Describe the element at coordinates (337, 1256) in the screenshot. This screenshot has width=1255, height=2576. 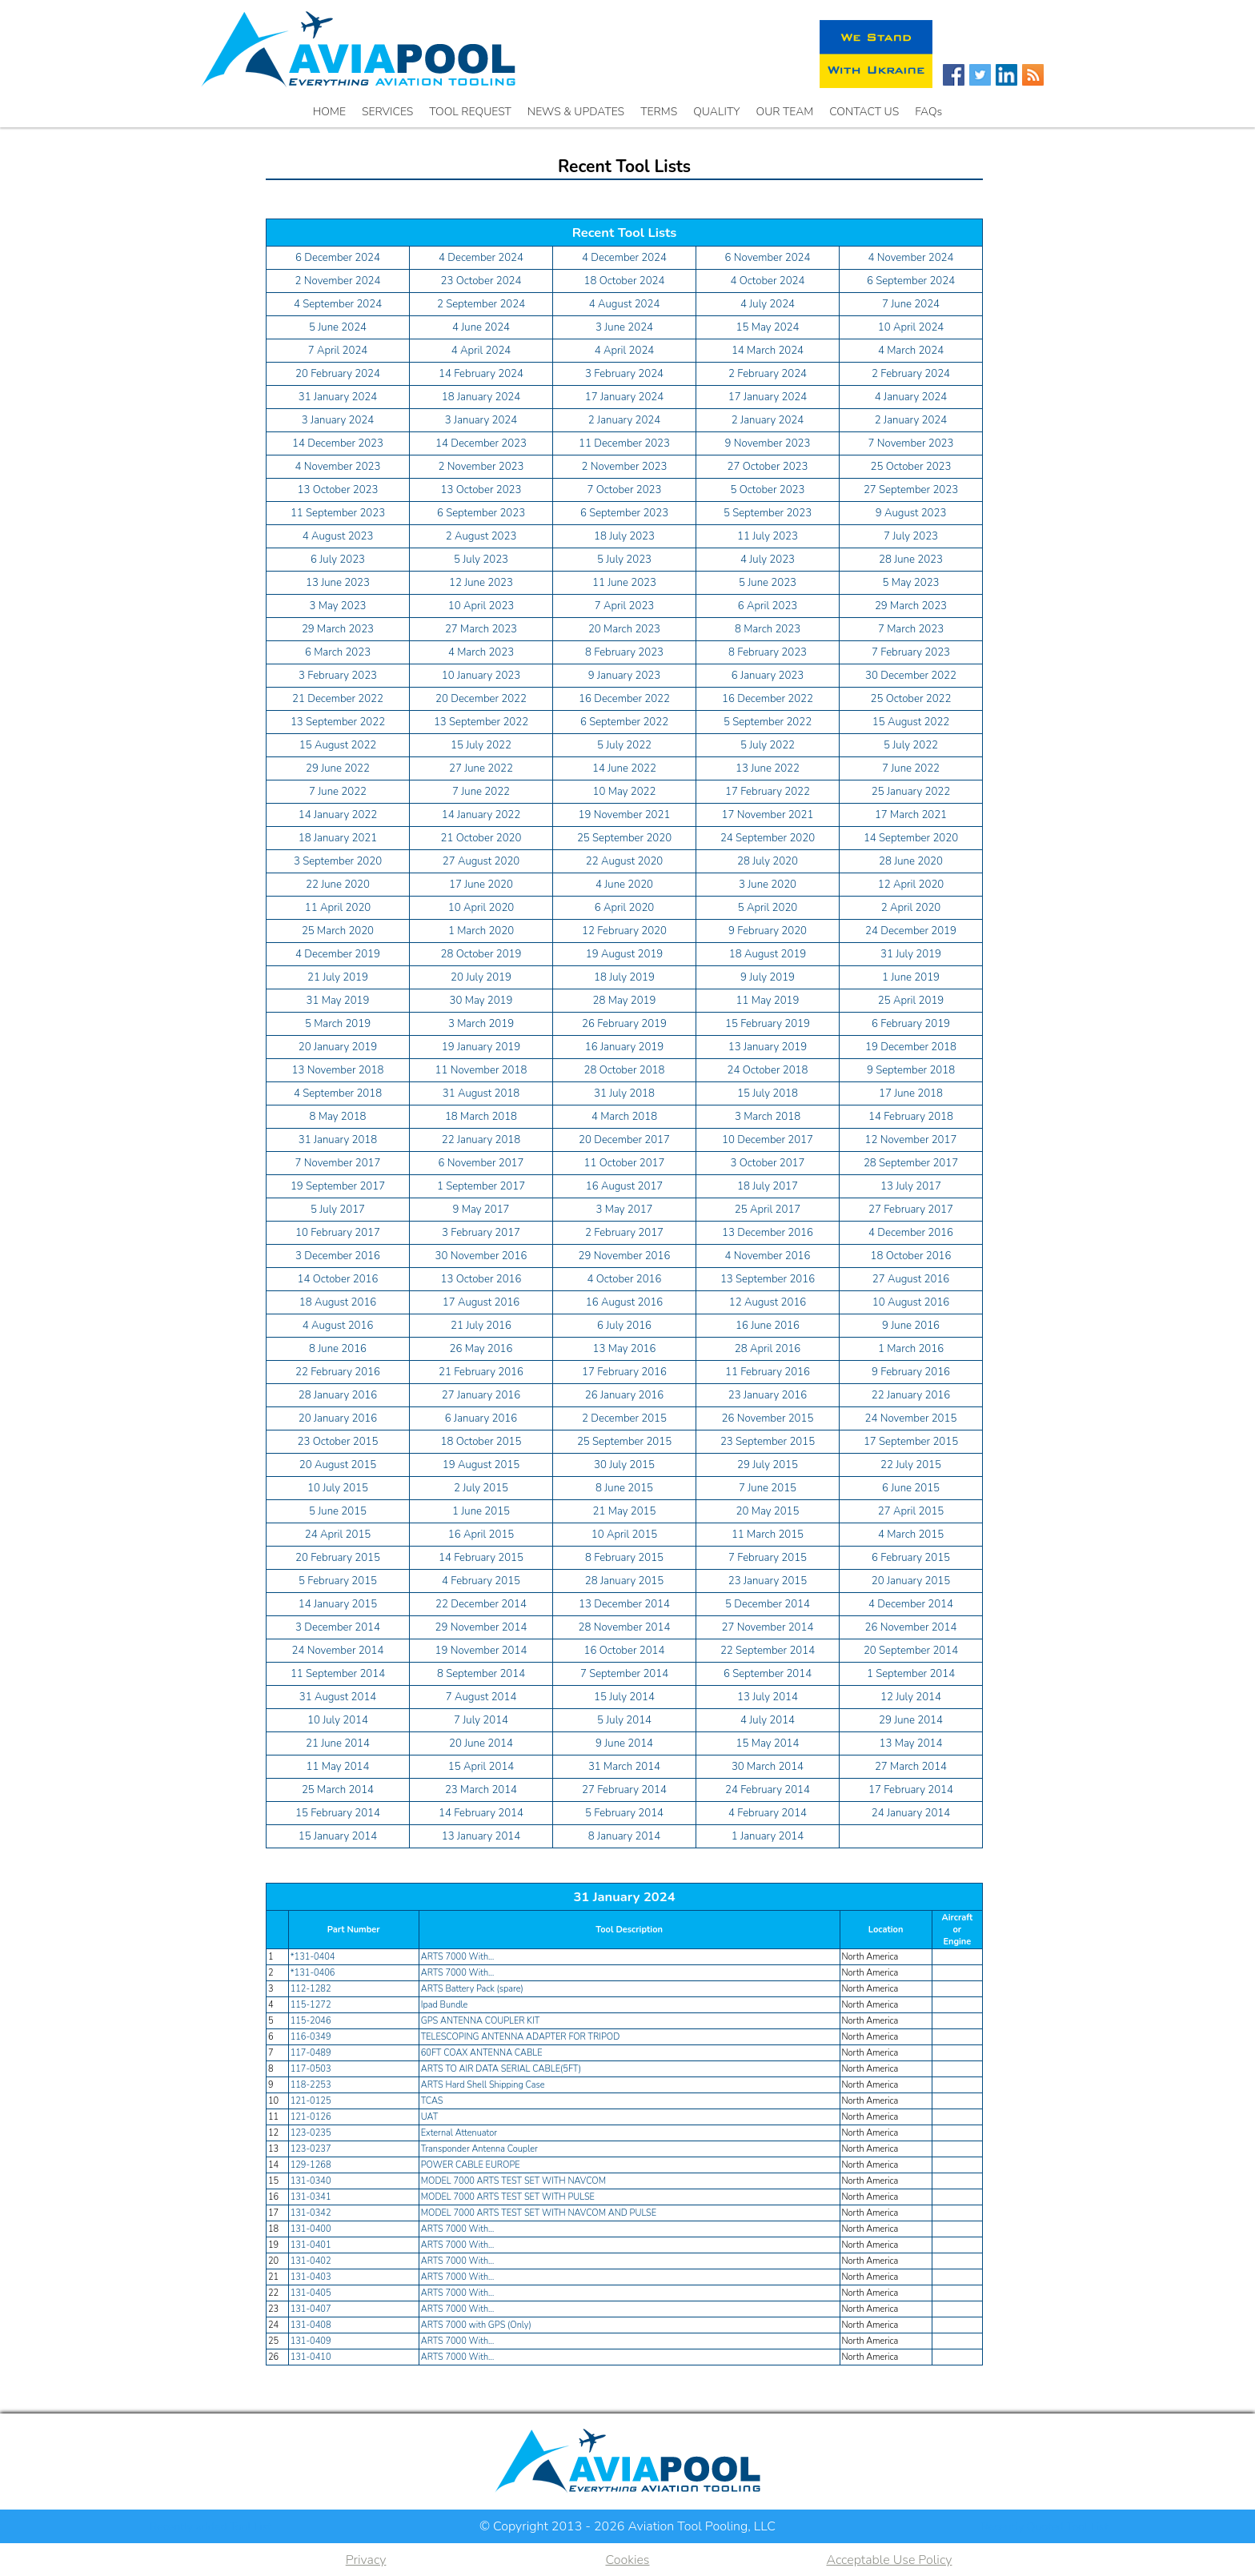
I see `3 December 2016` at that location.